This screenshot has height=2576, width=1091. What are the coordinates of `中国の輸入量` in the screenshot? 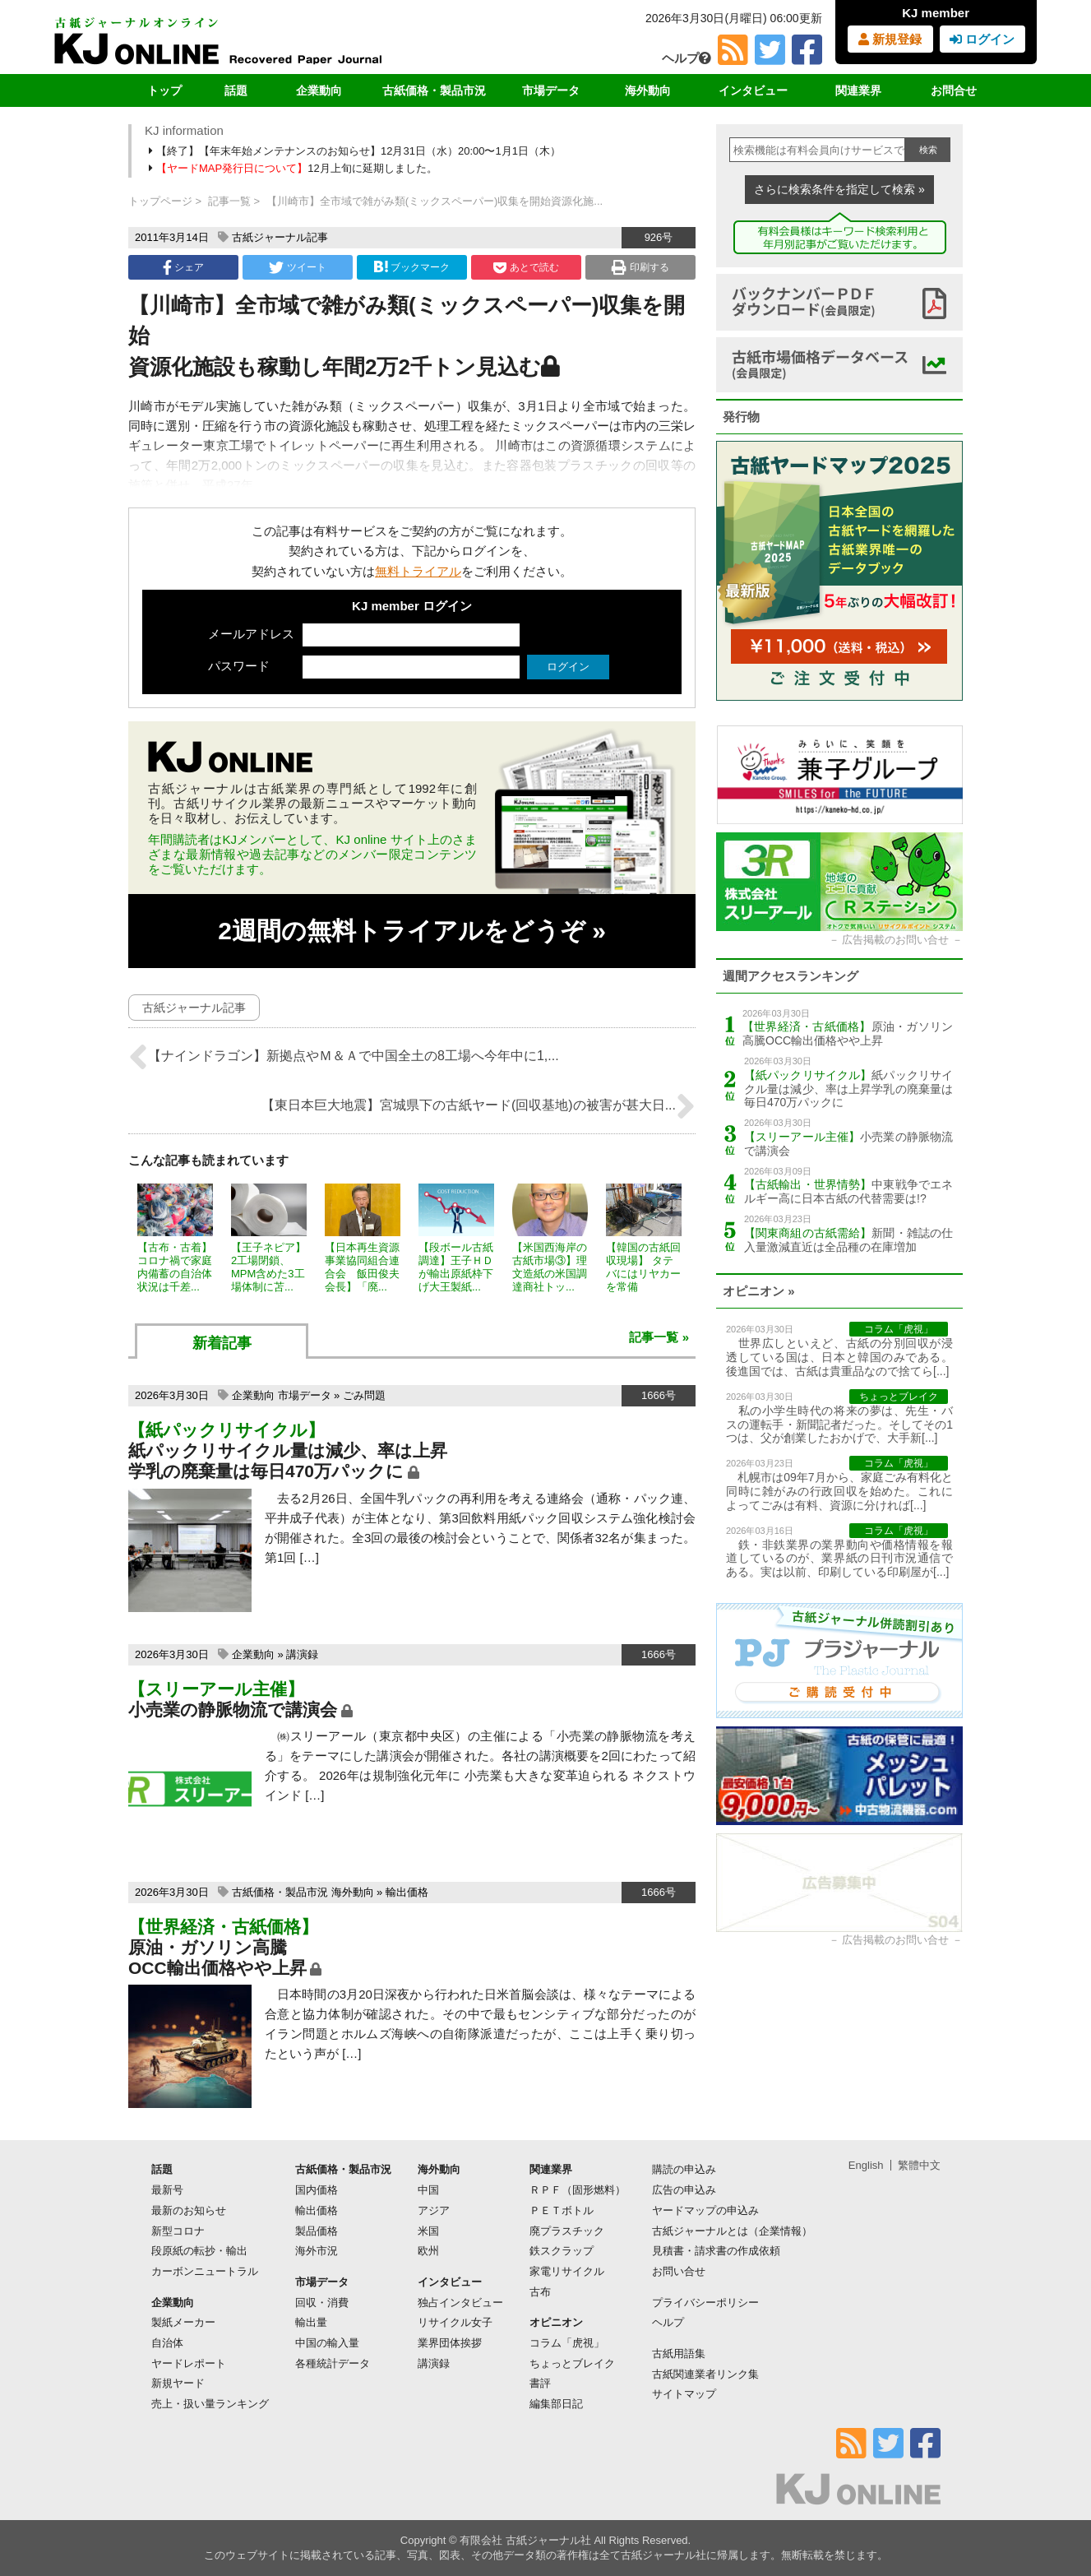 It's located at (327, 2343).